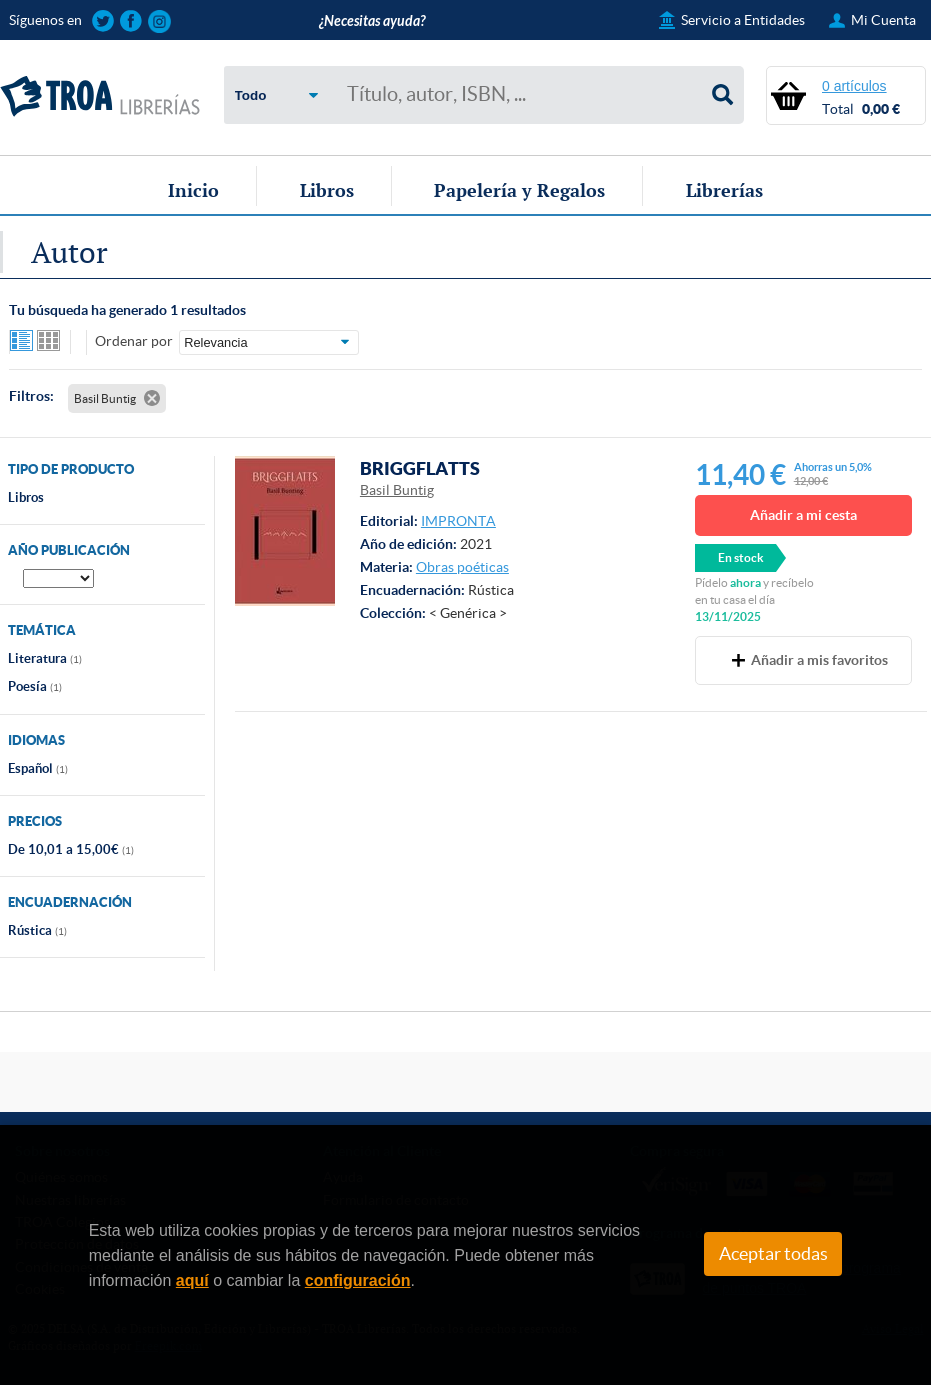  What do you see at coordinates (724, 190) in the screenshot?
I see `Librerías` at bounding box center [724, 190].